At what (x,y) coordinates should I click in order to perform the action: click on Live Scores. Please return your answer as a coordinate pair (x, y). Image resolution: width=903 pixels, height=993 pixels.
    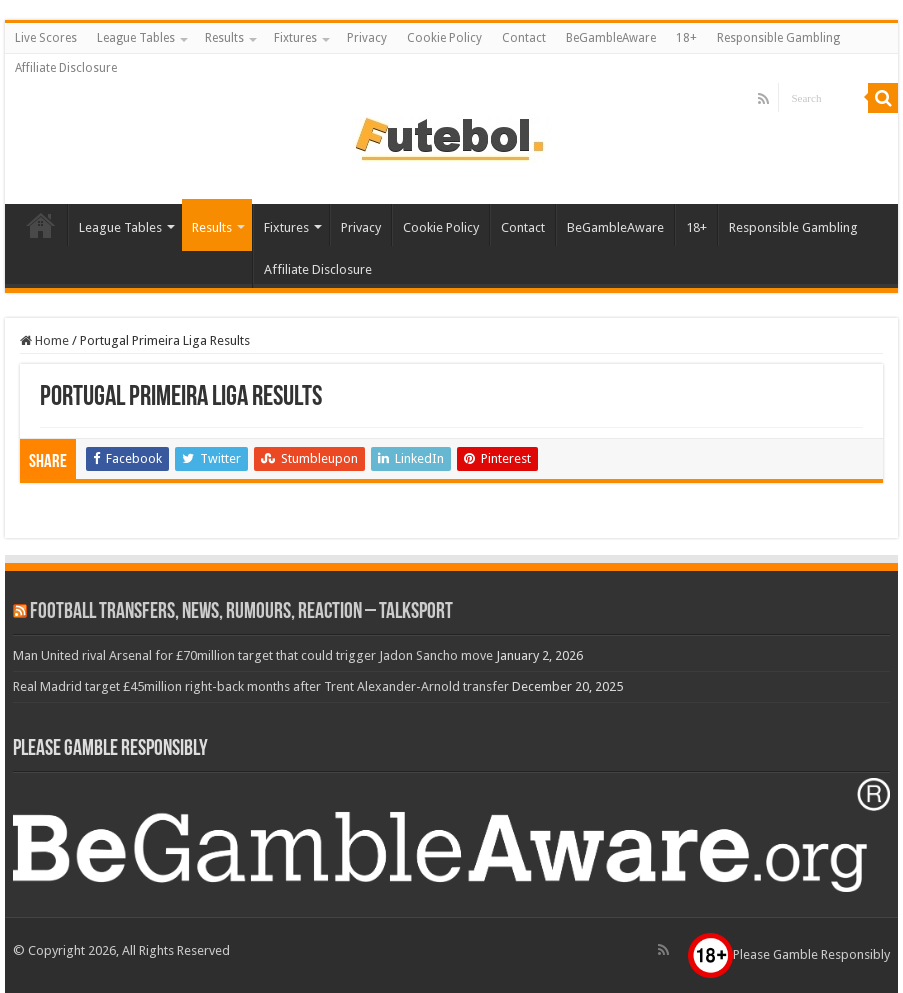
    Looking at the image, I should click on (46, 38).